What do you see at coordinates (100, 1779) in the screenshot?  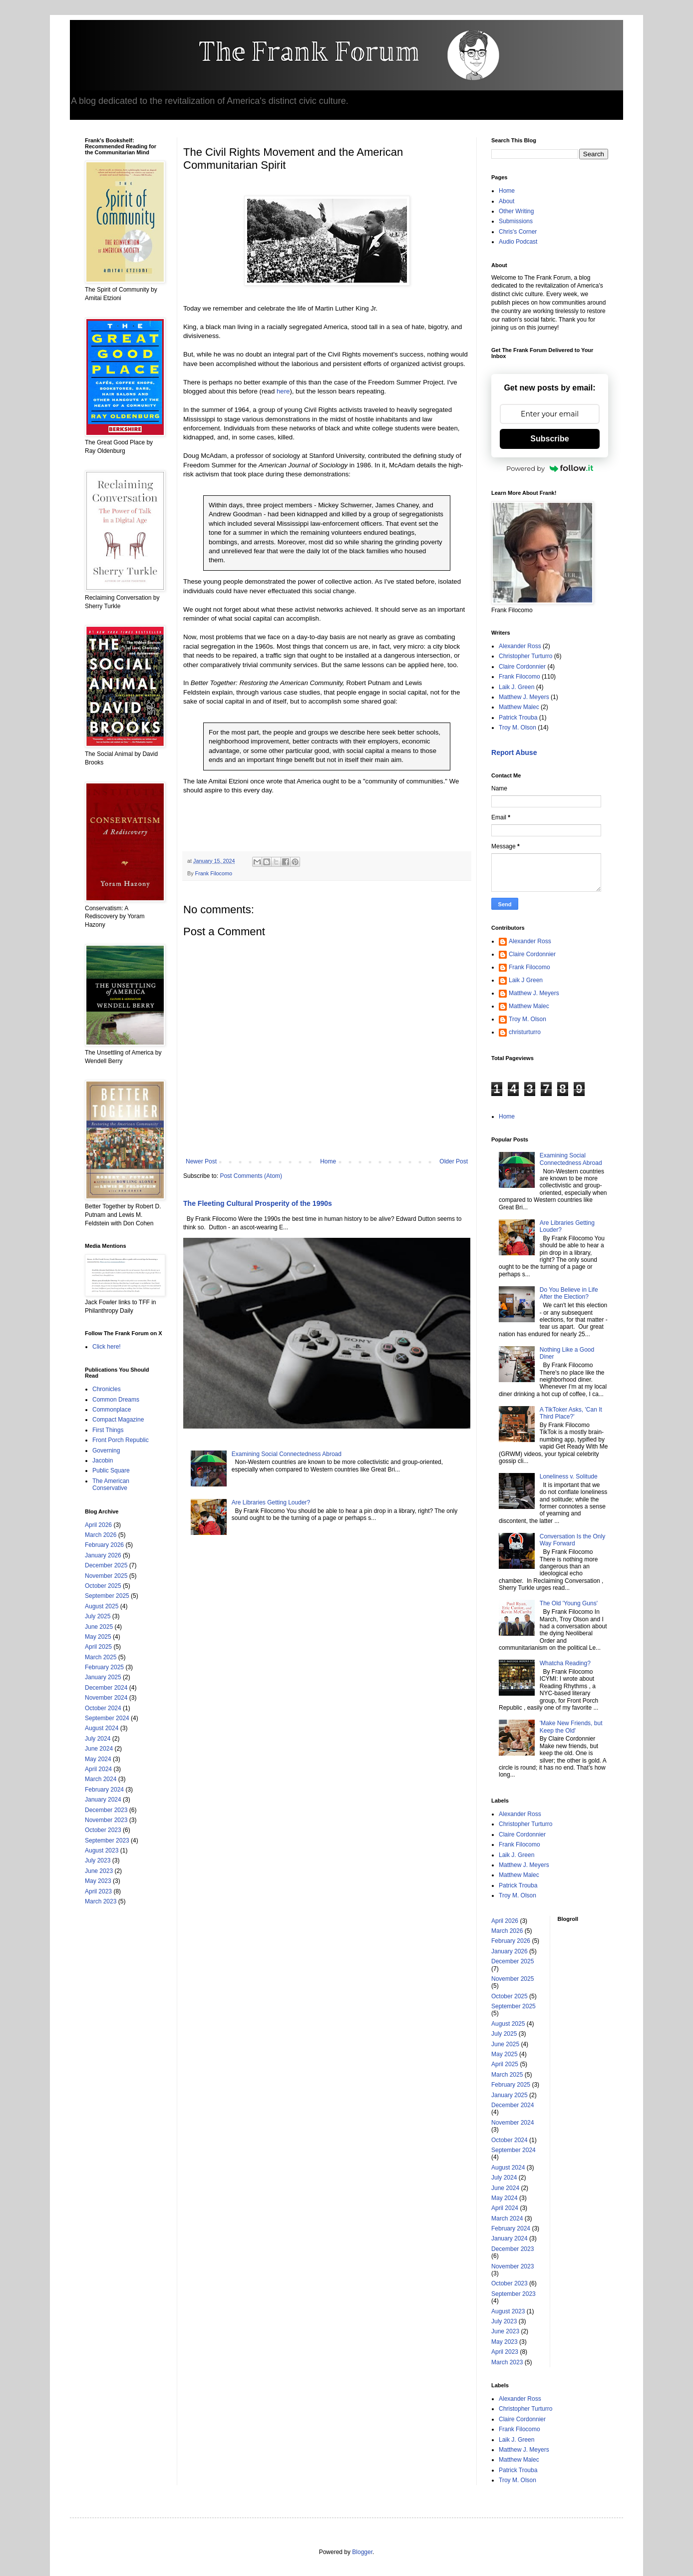 I see `March 2024` at bounding box center [100, 1779].